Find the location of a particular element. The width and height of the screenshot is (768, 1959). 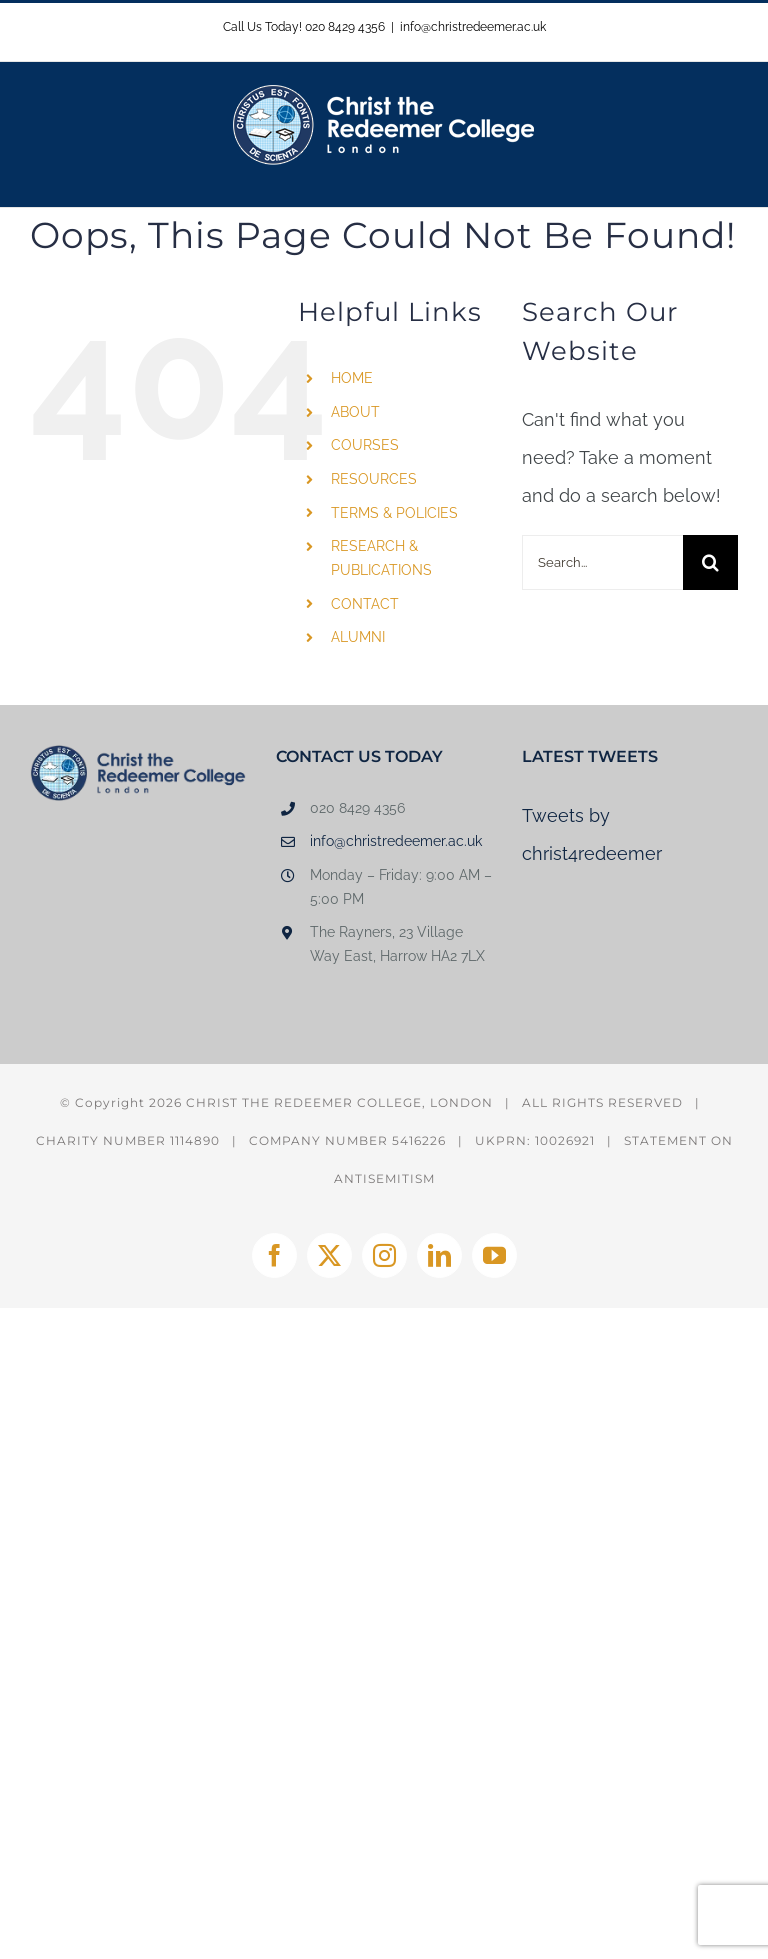

[Search] is located at coordinates (710, 562).